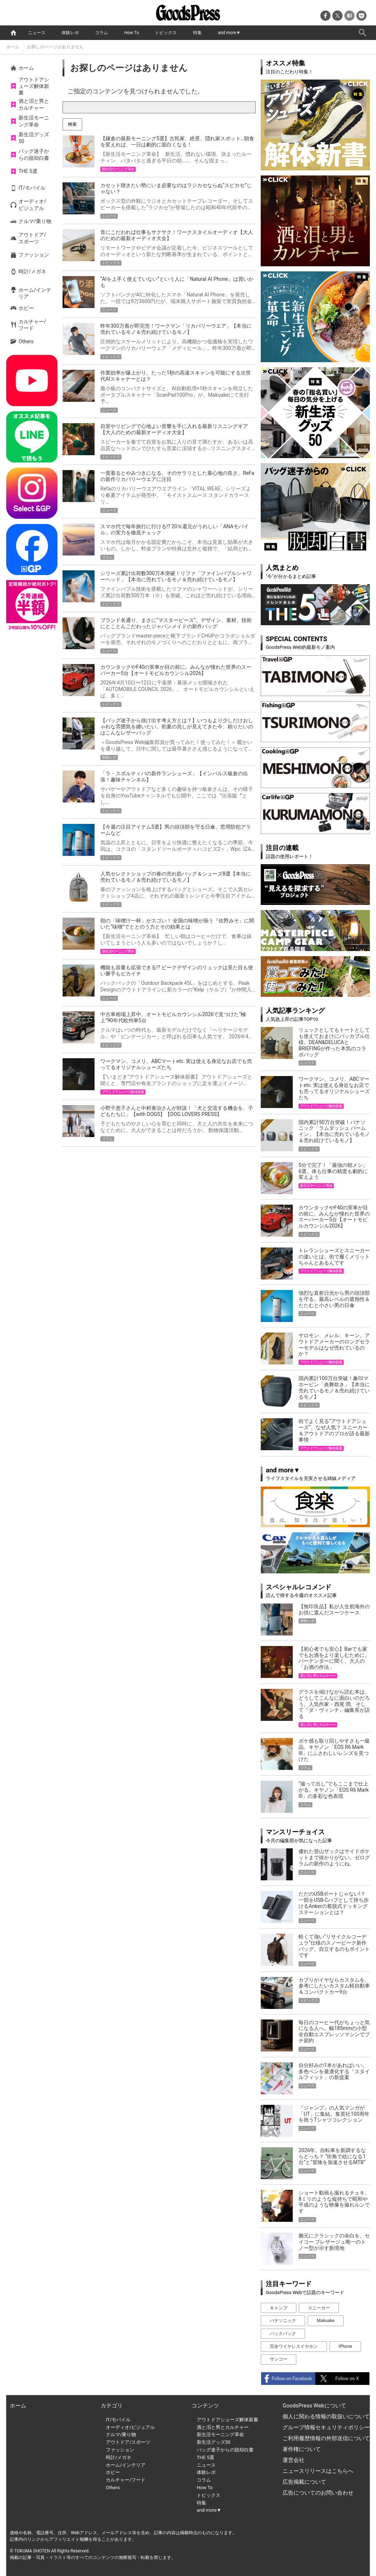 This screenshot has width=376, height=2576. I want to click on GoodsPress Webについて, so click(314, 2405).